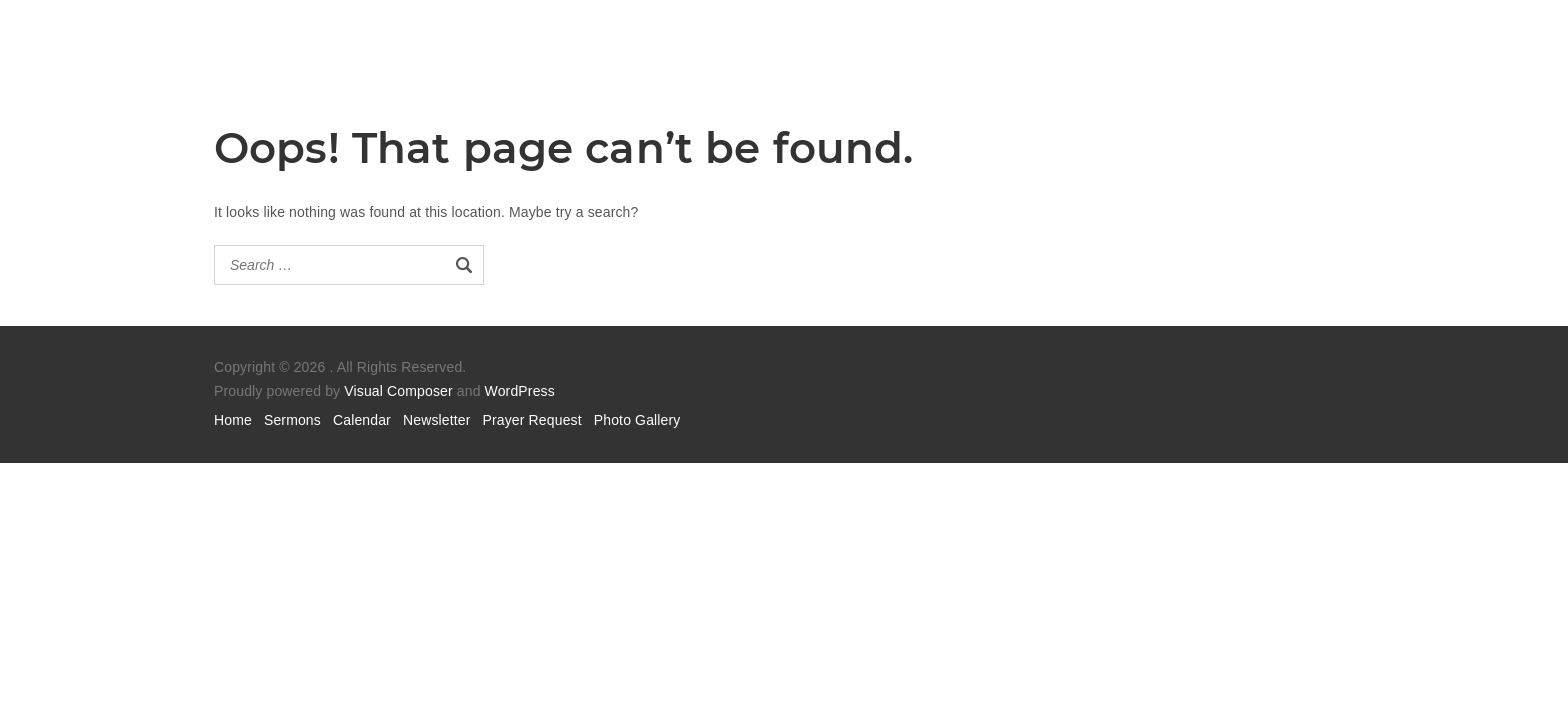  I want to click on Calendar, so click(362, 420).